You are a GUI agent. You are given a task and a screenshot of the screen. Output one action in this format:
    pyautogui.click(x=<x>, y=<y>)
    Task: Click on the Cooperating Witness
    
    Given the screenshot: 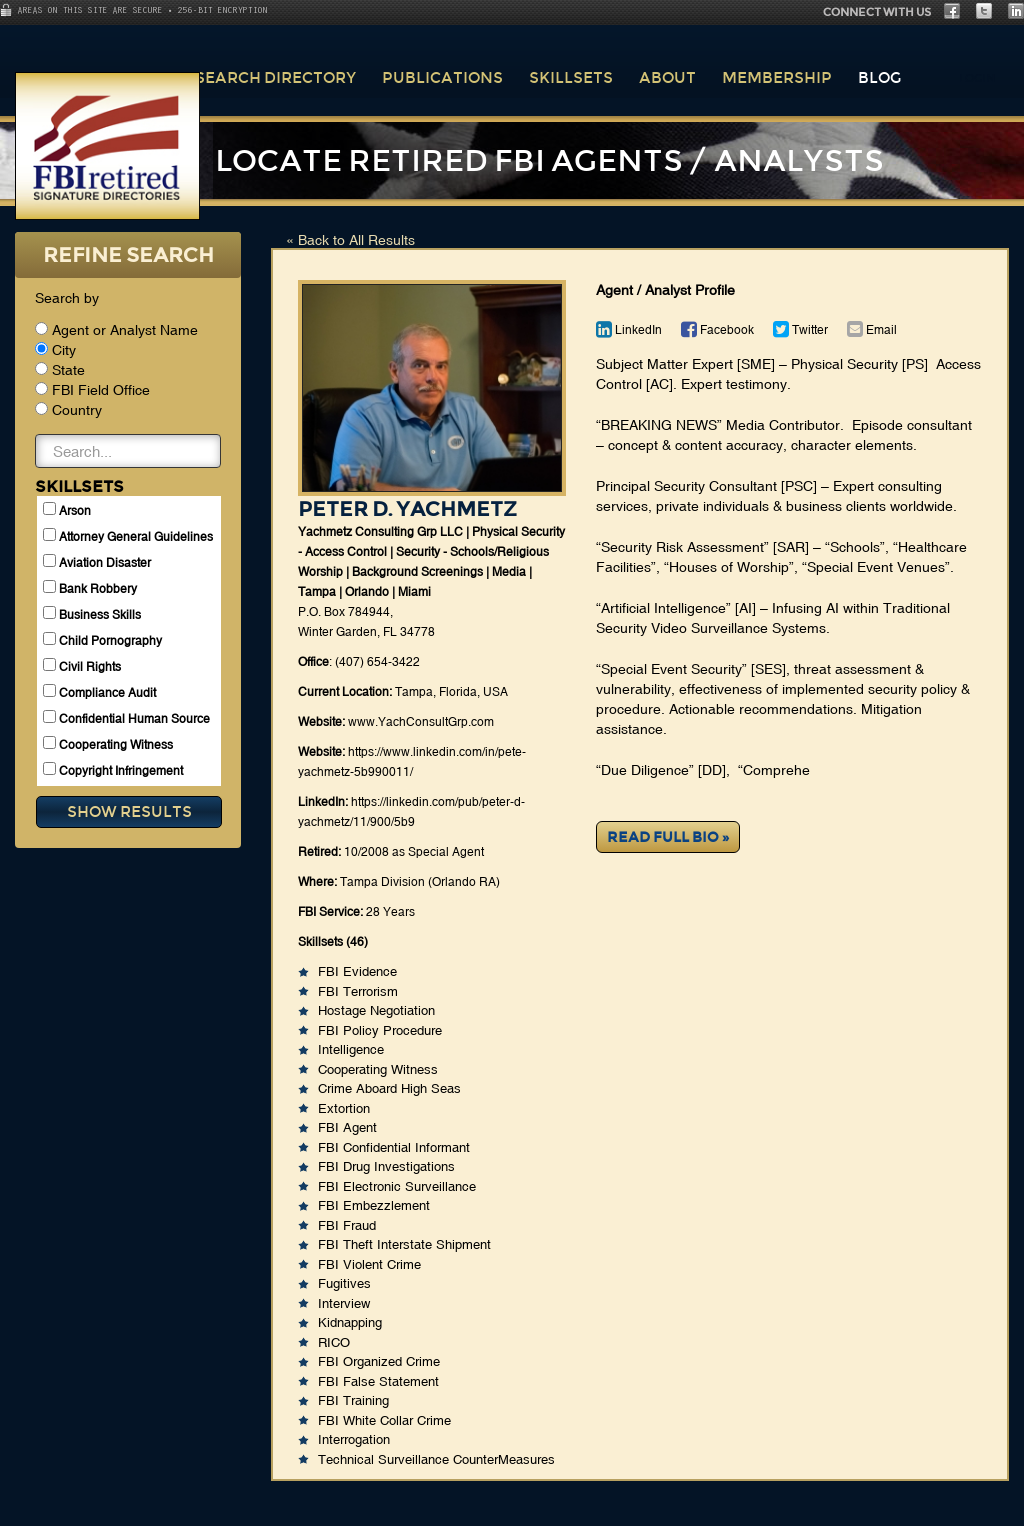 What is the action you would take?
    pyautogui.click(x=108, y=744)
    